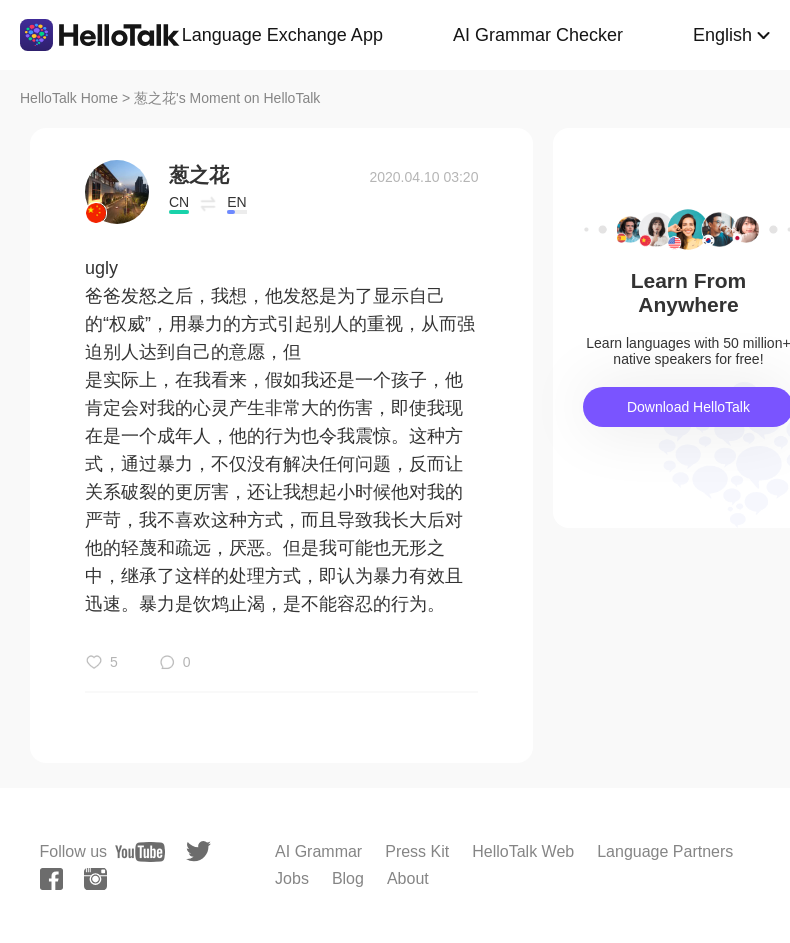 This screenshot has width=790, height=943. Describe the element at coordinates (665, 851) in the screenshot. I see `Language Partners` at that location.